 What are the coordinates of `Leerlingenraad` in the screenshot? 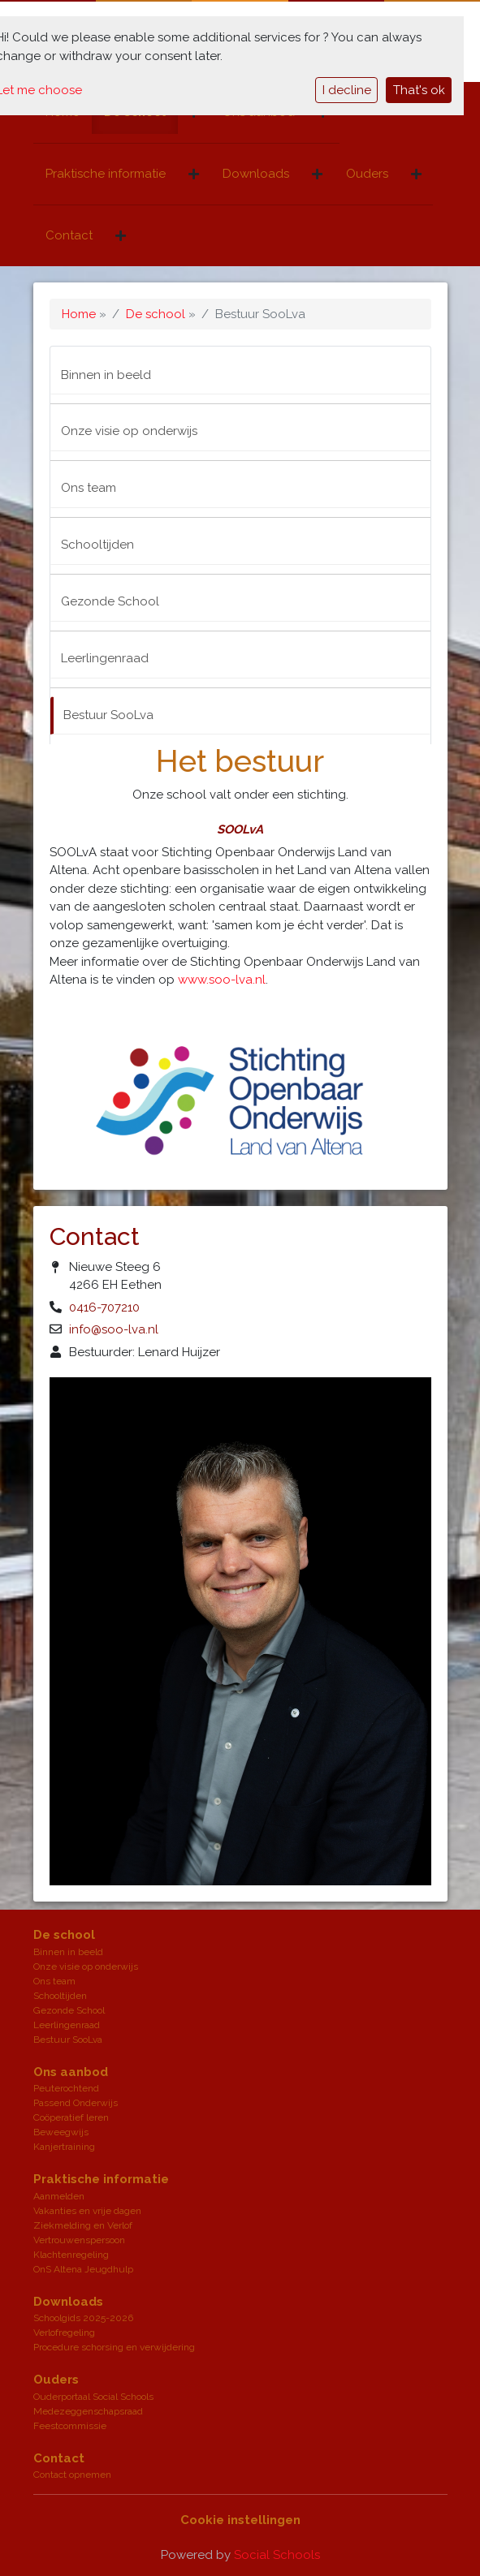 It's located at (105, 658).